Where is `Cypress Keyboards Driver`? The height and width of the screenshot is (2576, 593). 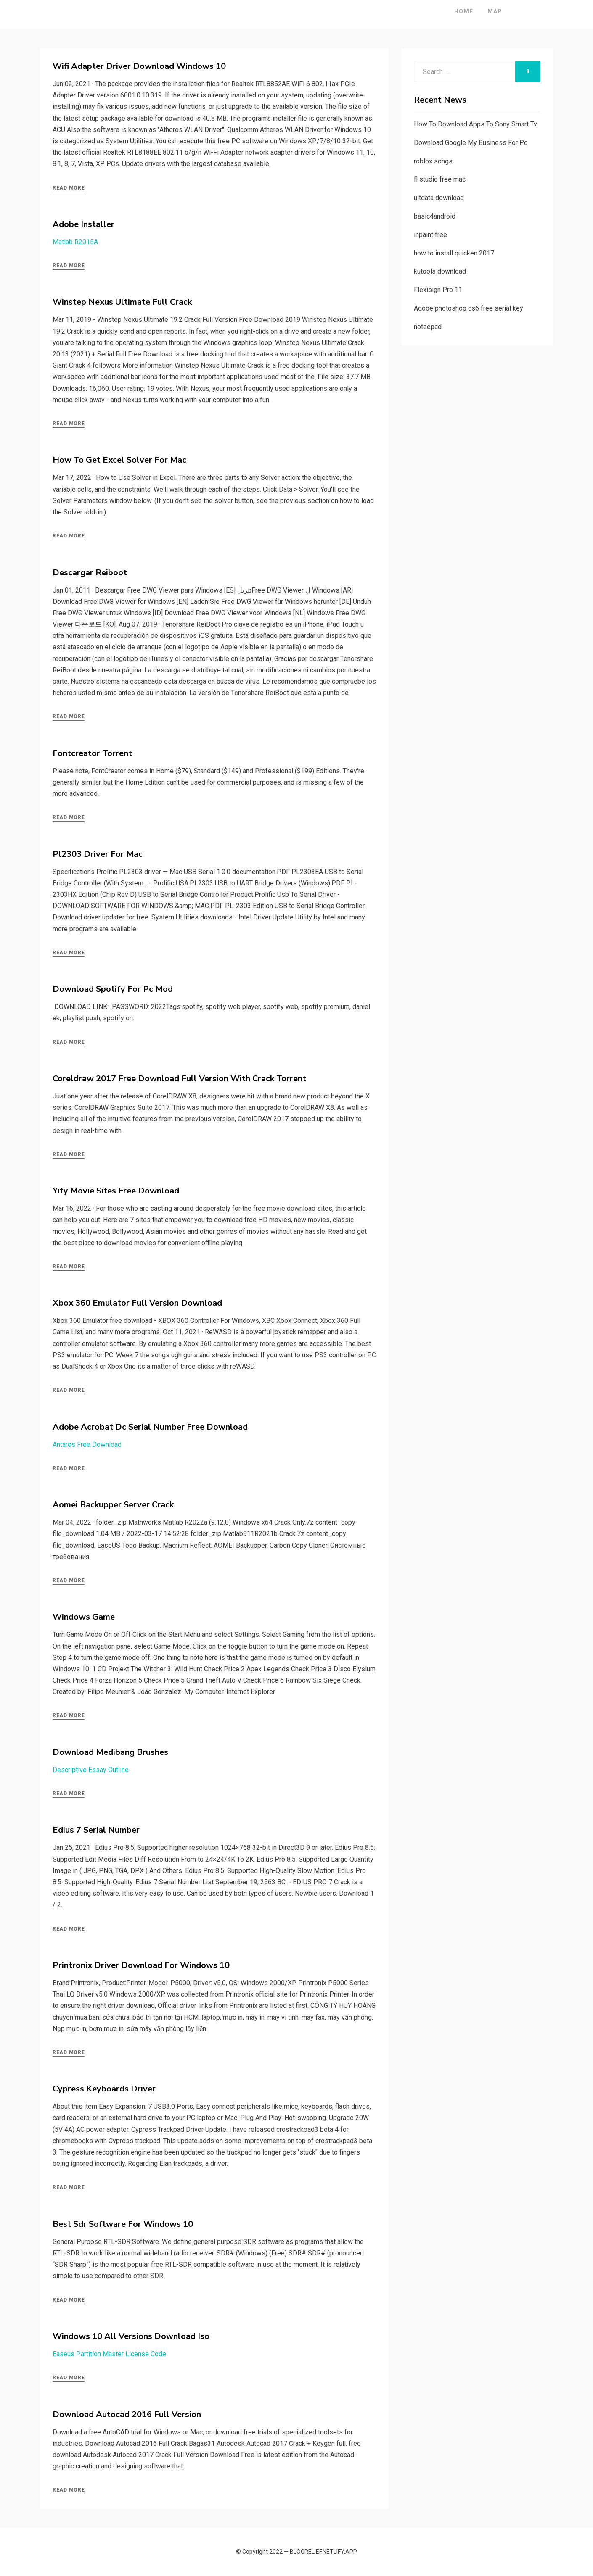 Cypress Keyboards Driver is located at coordinates (104, 2088).